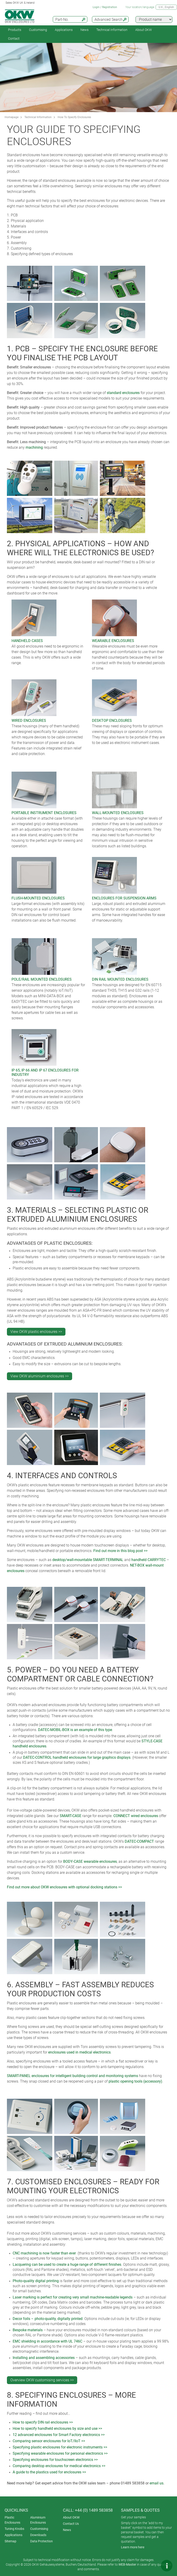  I want to click on Homepage, so click(11, 117).